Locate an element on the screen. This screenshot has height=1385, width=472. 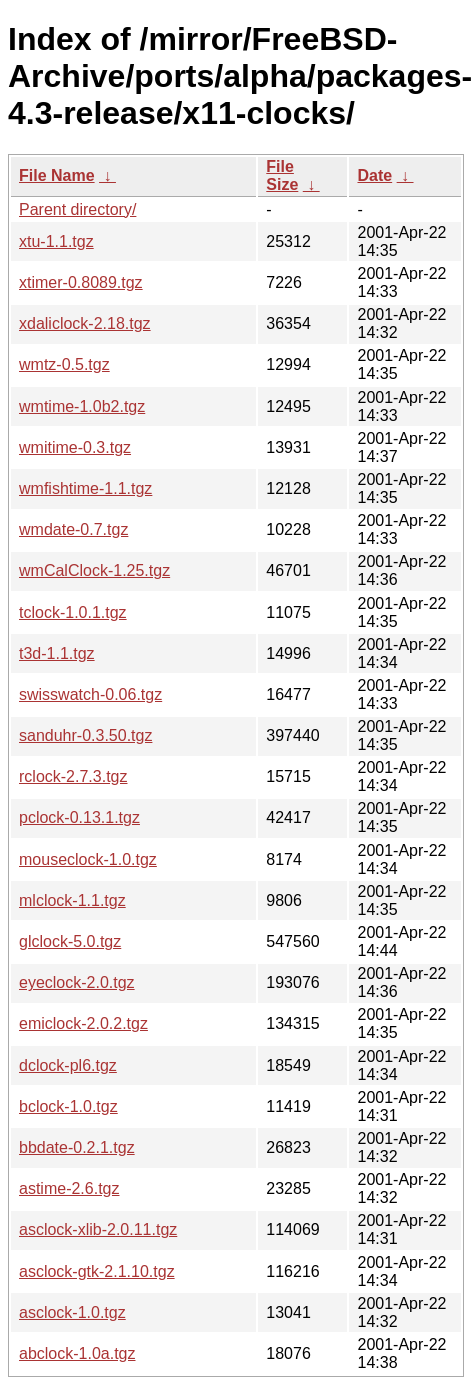
mlclock-1.1.tgz is located at coordinates (72, 900).